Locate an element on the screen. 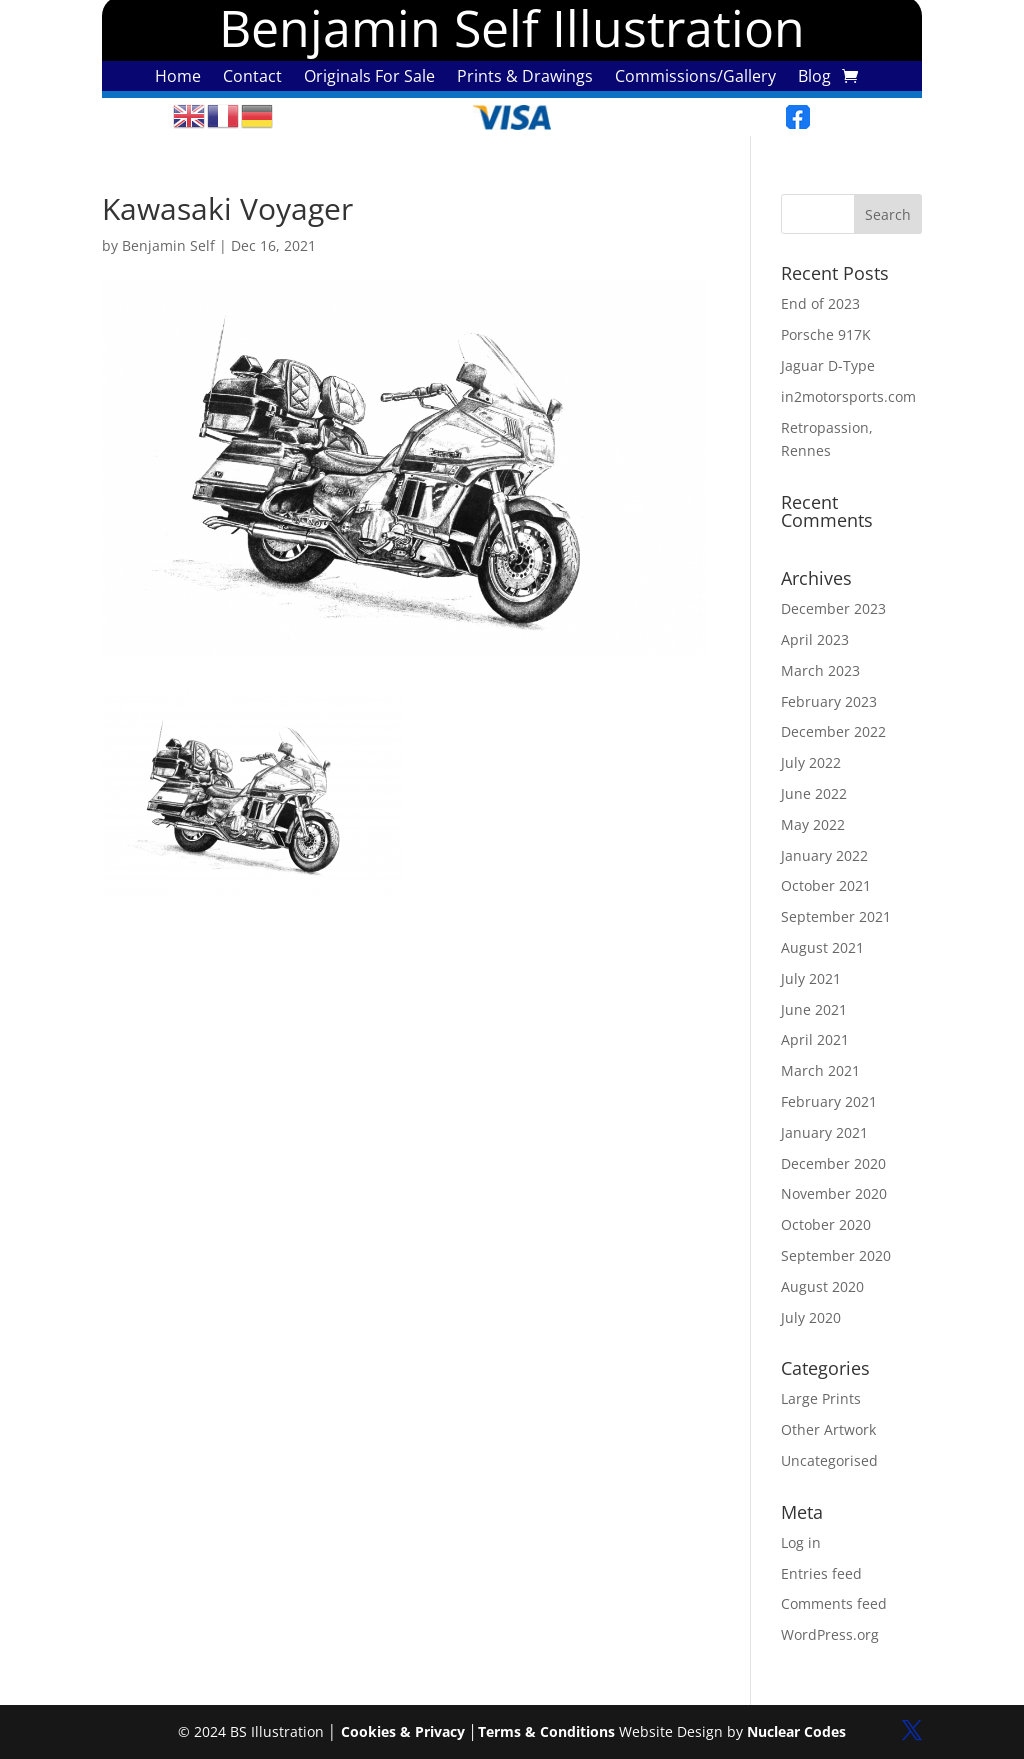  Terms & Conditions is located at coordinates (546, 1731).